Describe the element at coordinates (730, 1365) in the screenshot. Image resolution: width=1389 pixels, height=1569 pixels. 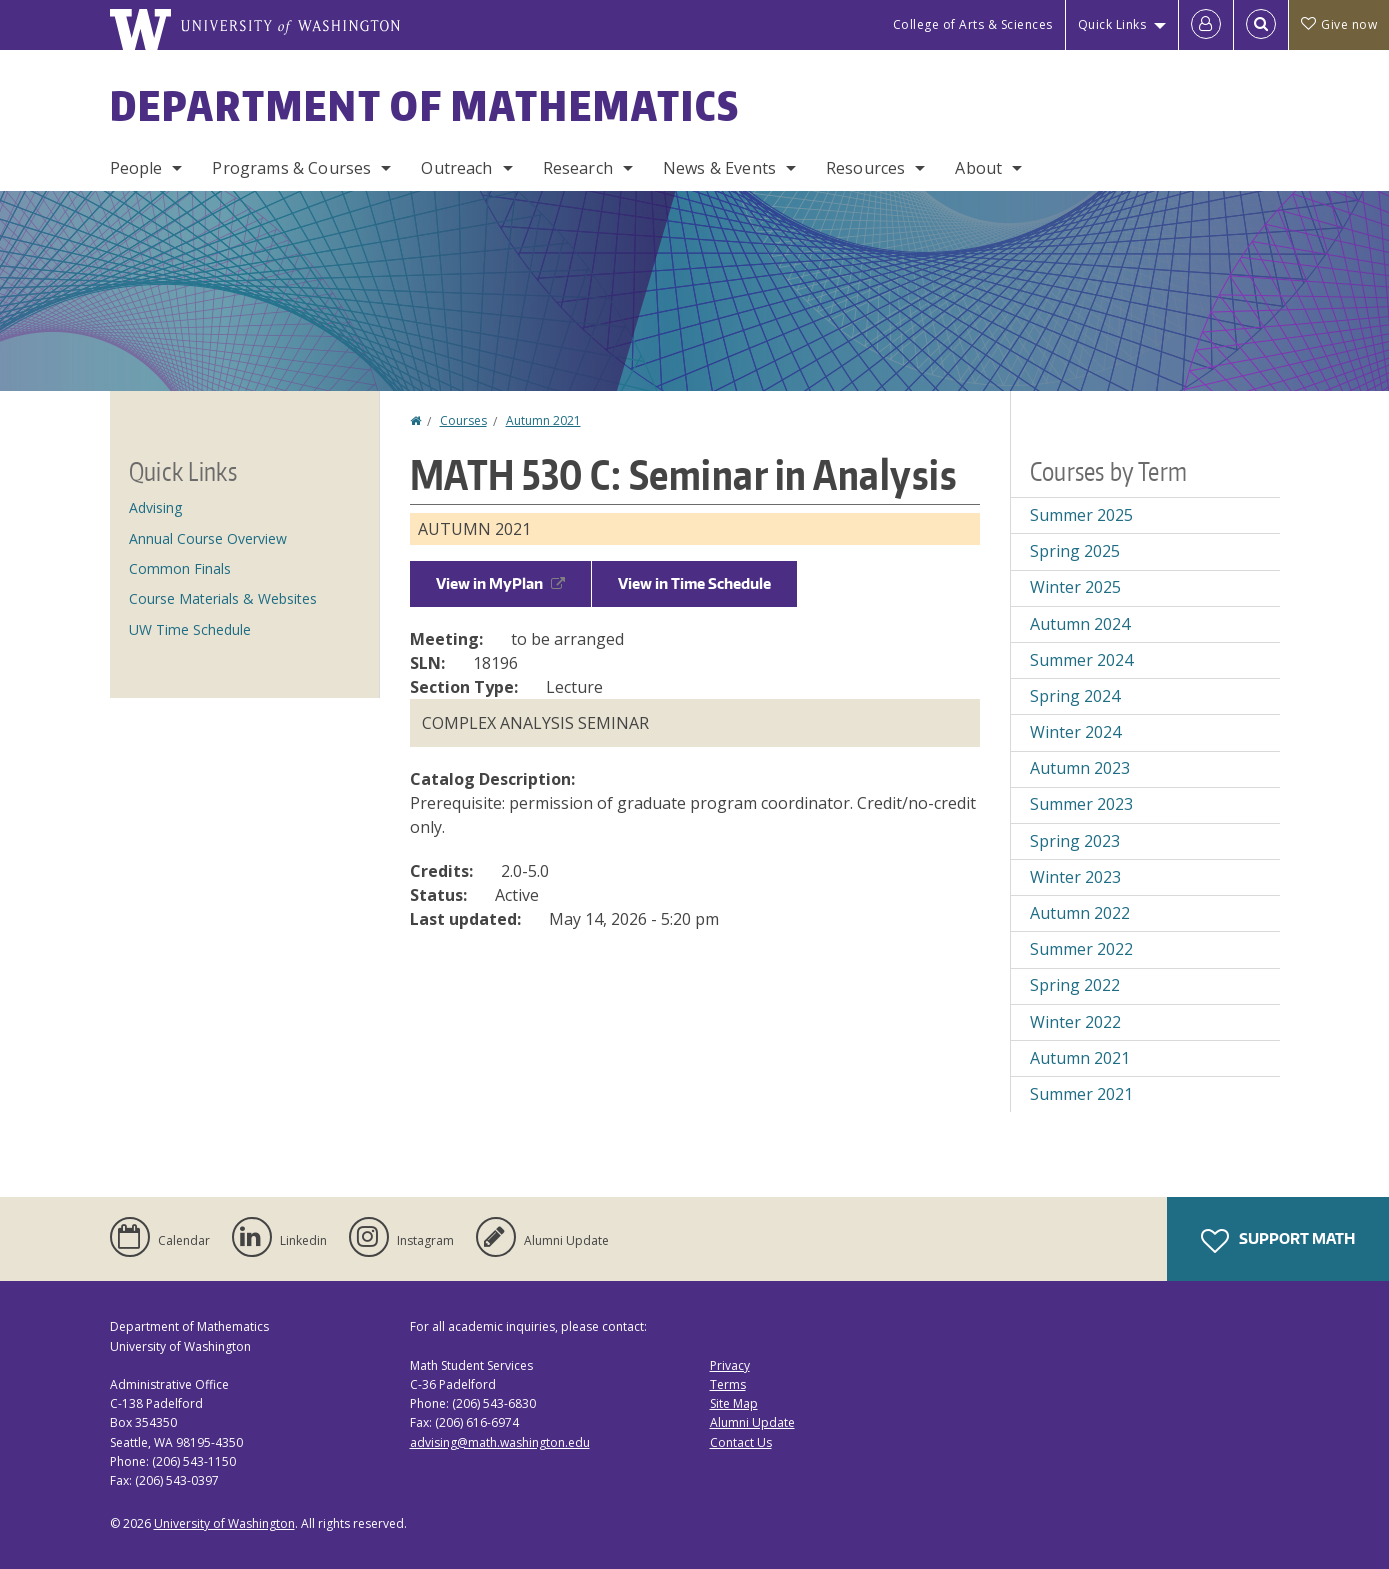
I see `Privacy` at that location.